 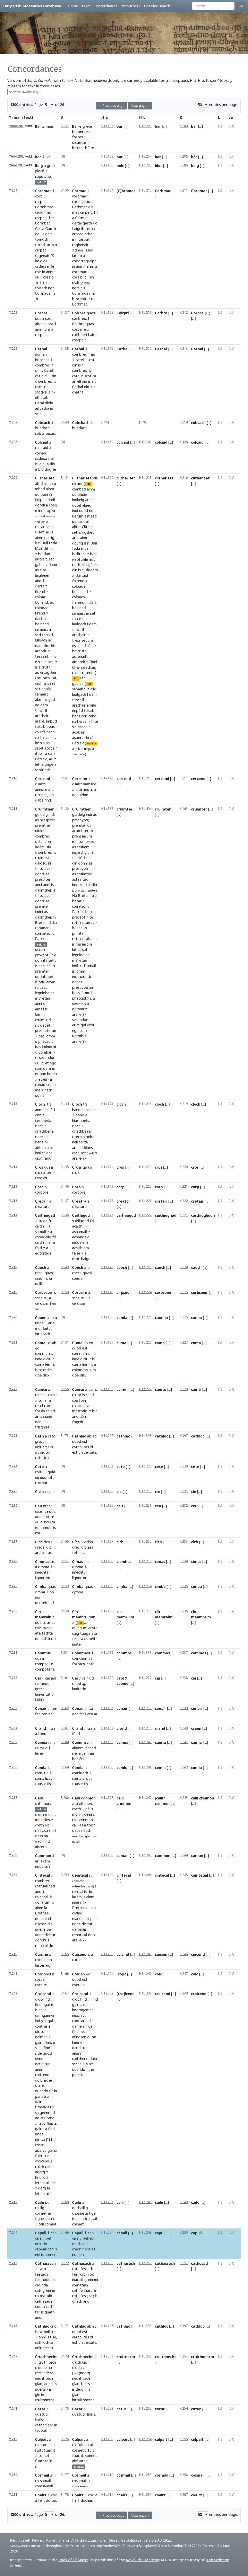 I want to click on B.169, so click(x=65, y=2232).